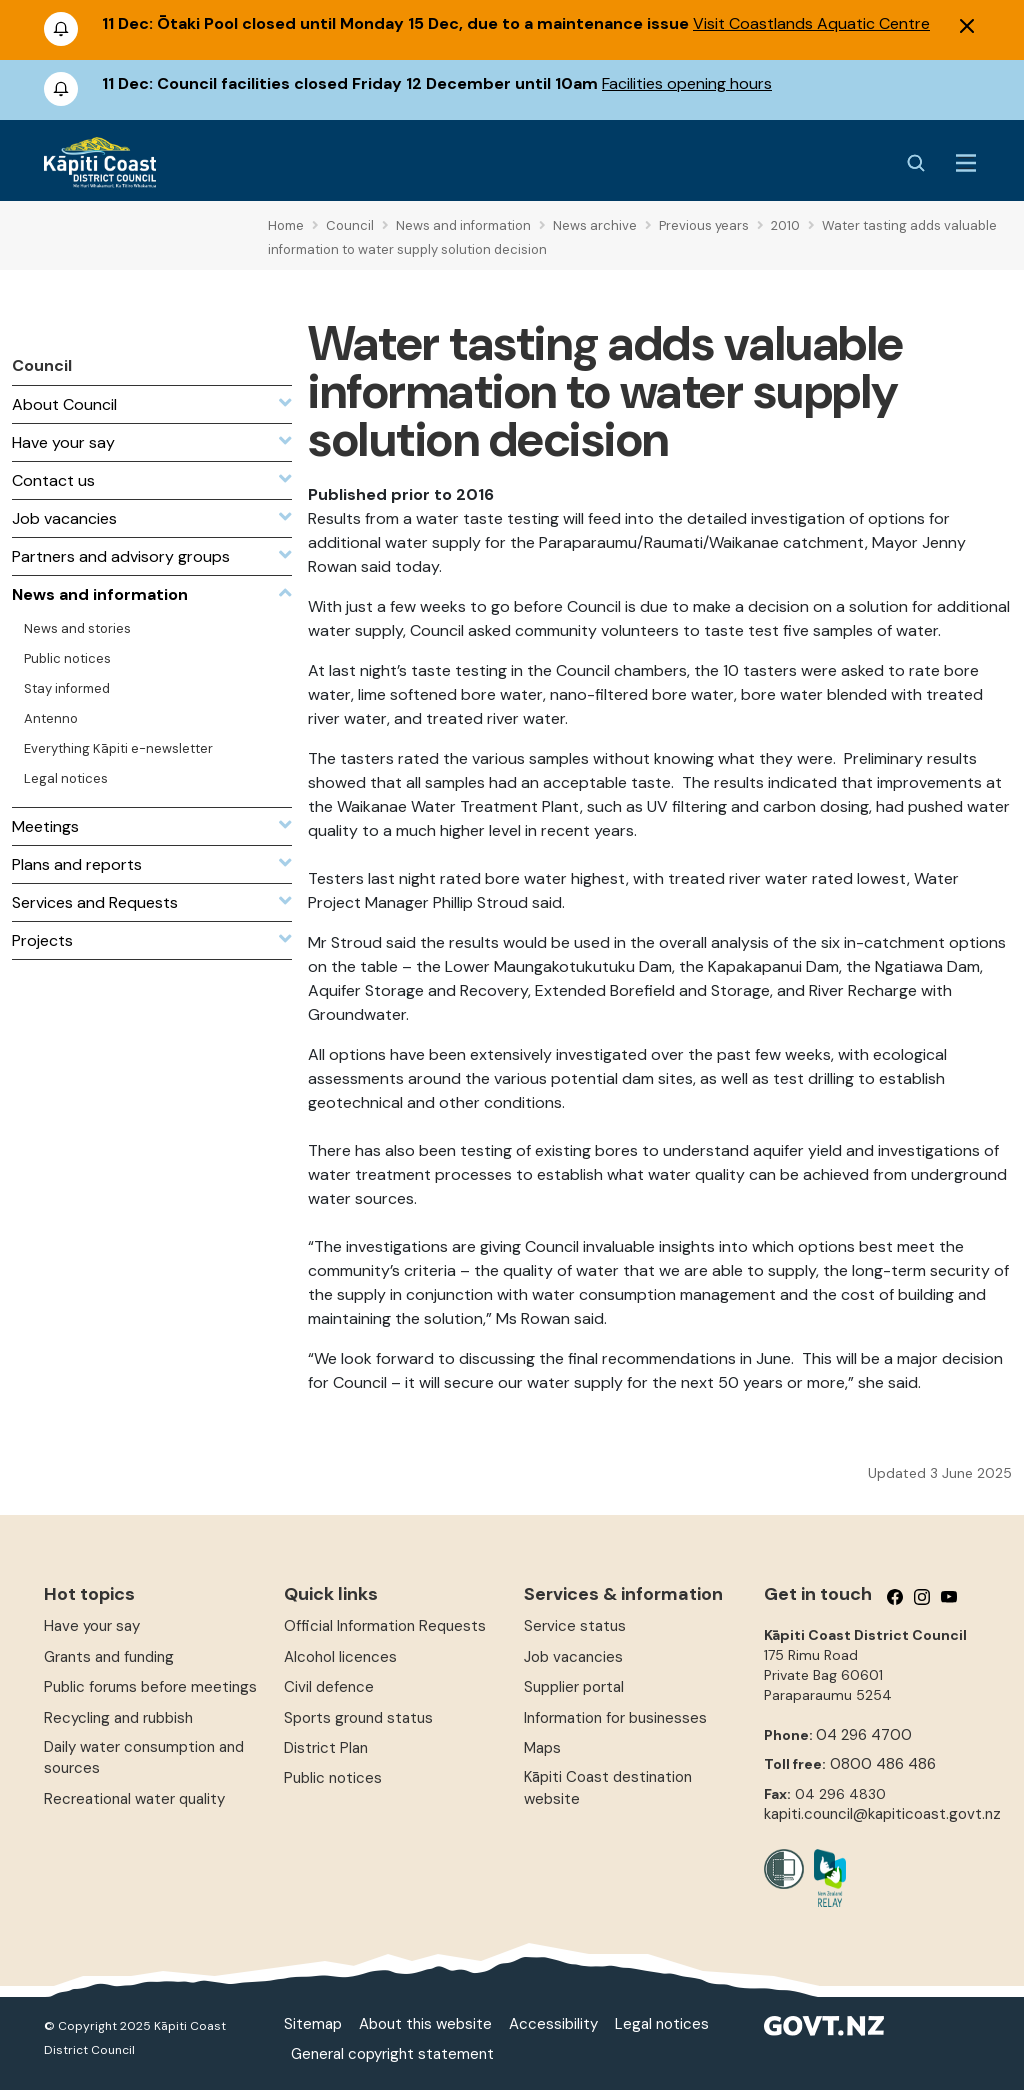 The image size is (1024, 2090). Describe the element at coordinates (542, 1748) in the screenshot. I see `Maps` at that location.